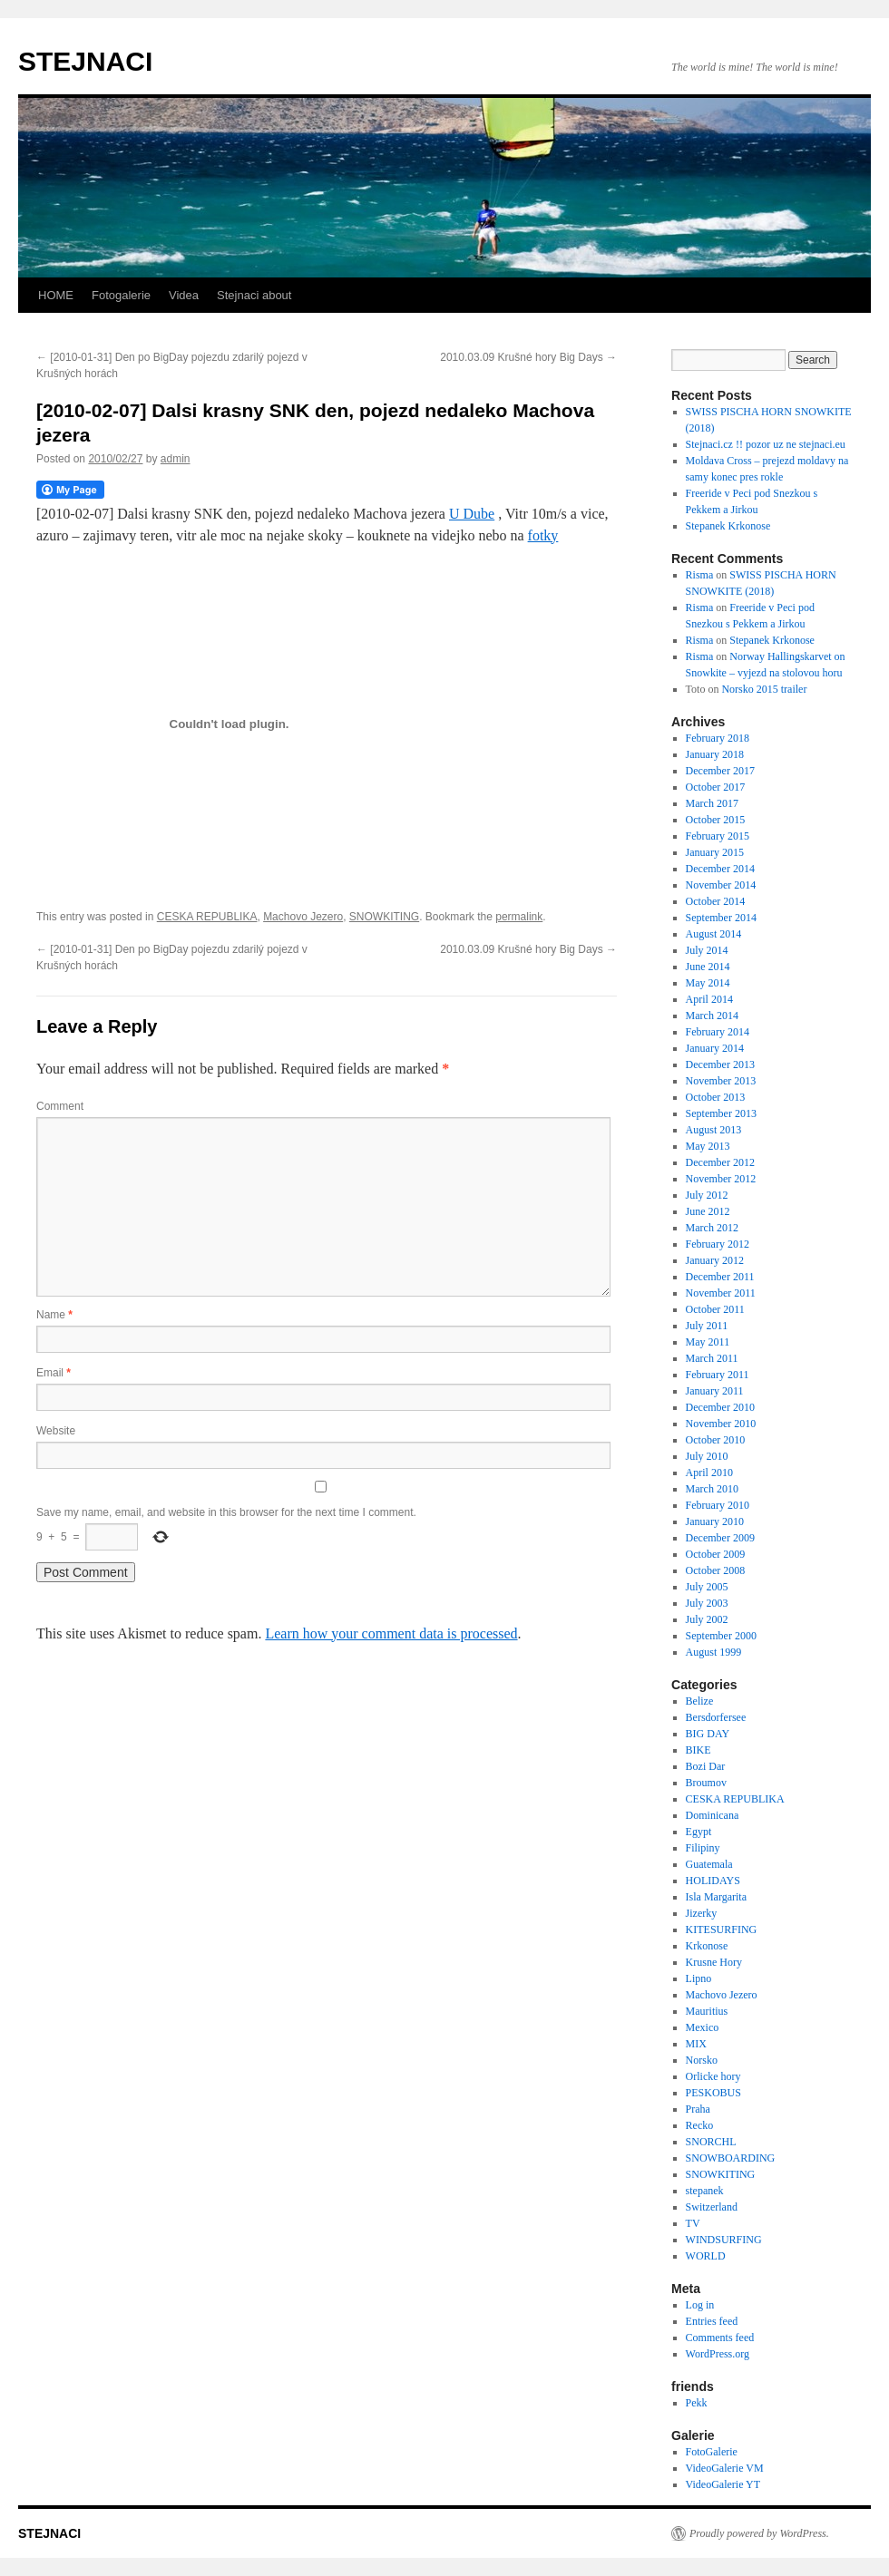  I want to click on STEJNACI, so click(85, 61).